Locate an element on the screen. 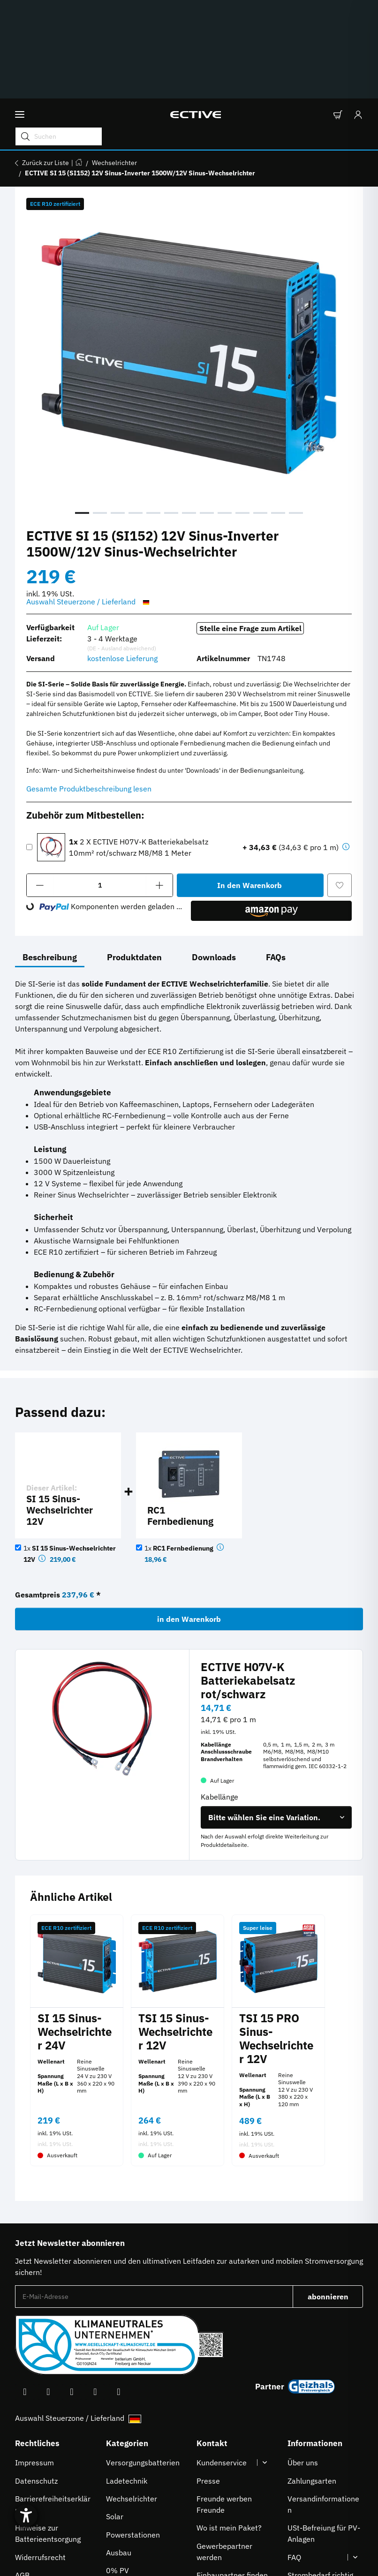 This screenshot has width=378, height=2576. 11 [tab] is located at coordinates (260, 410).